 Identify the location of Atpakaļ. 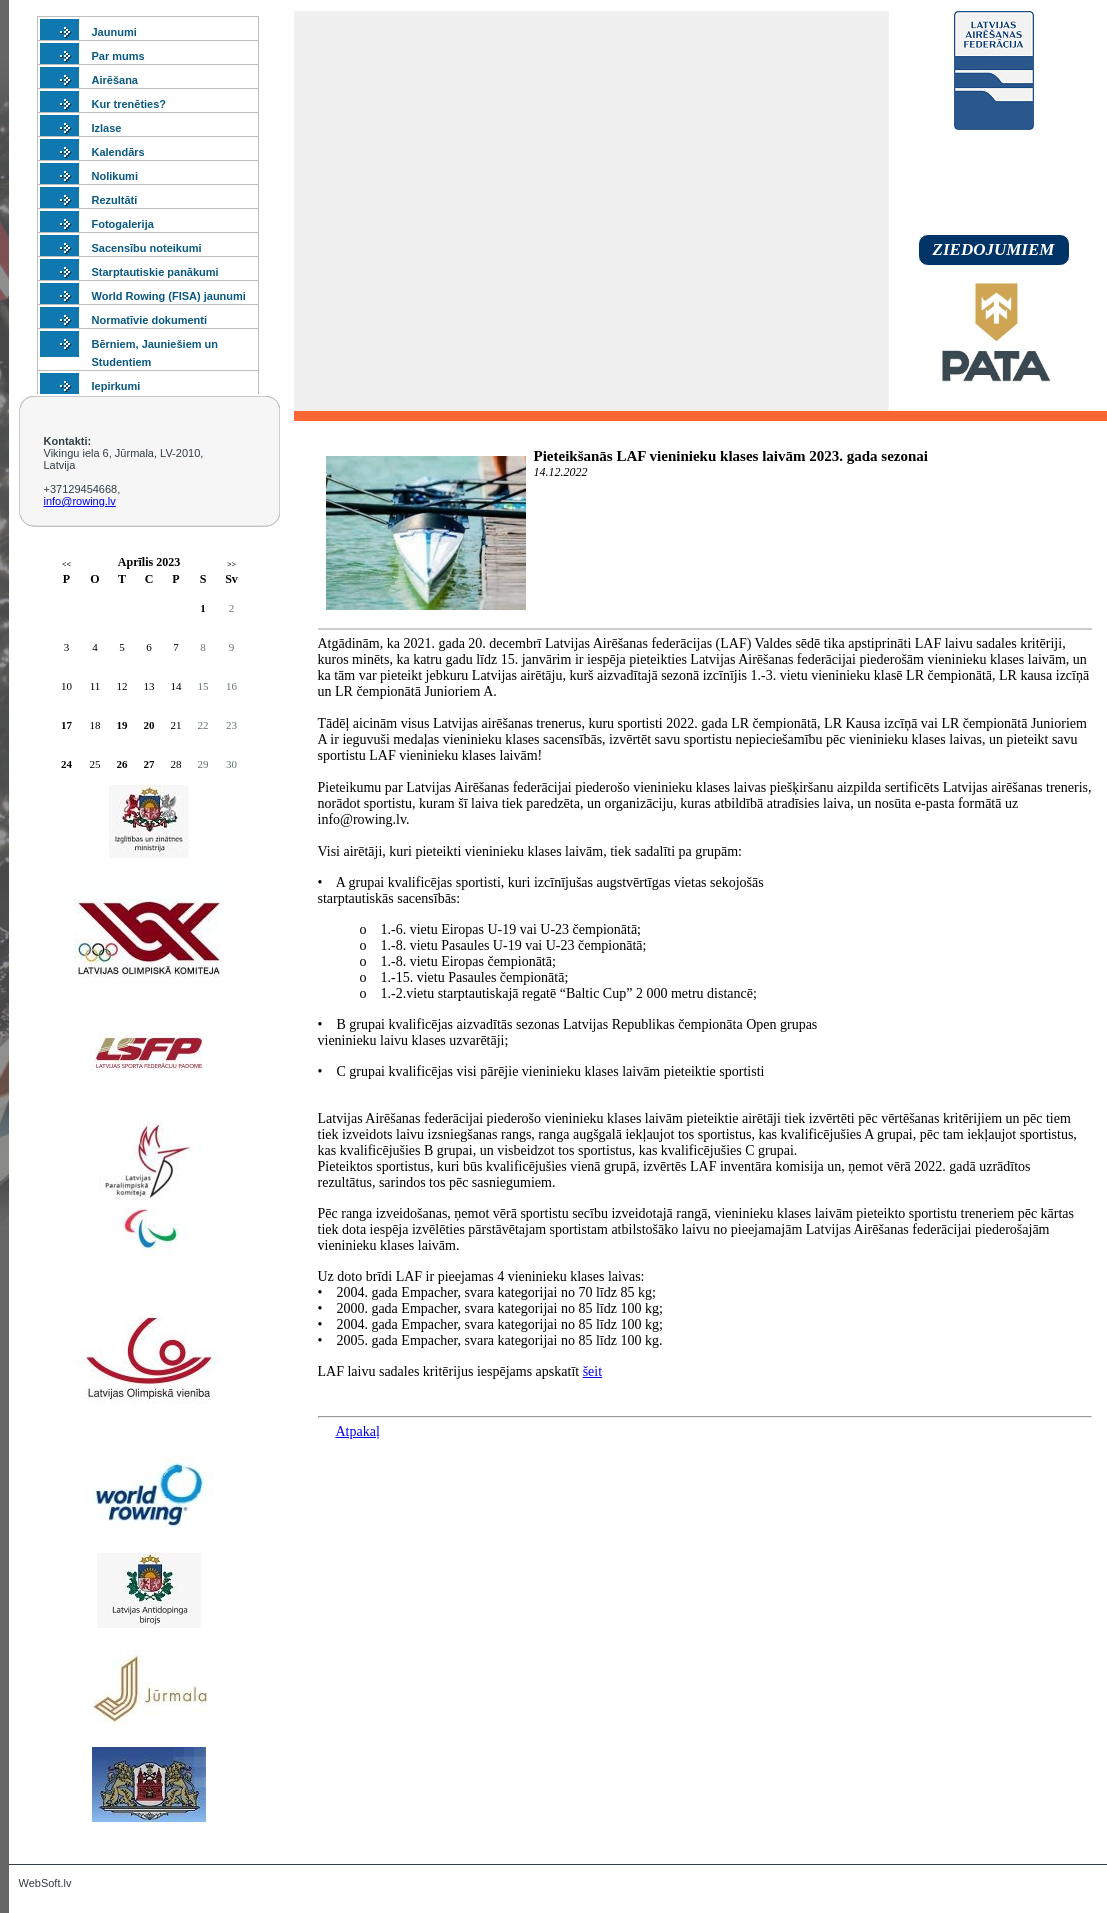
(358, 1431).